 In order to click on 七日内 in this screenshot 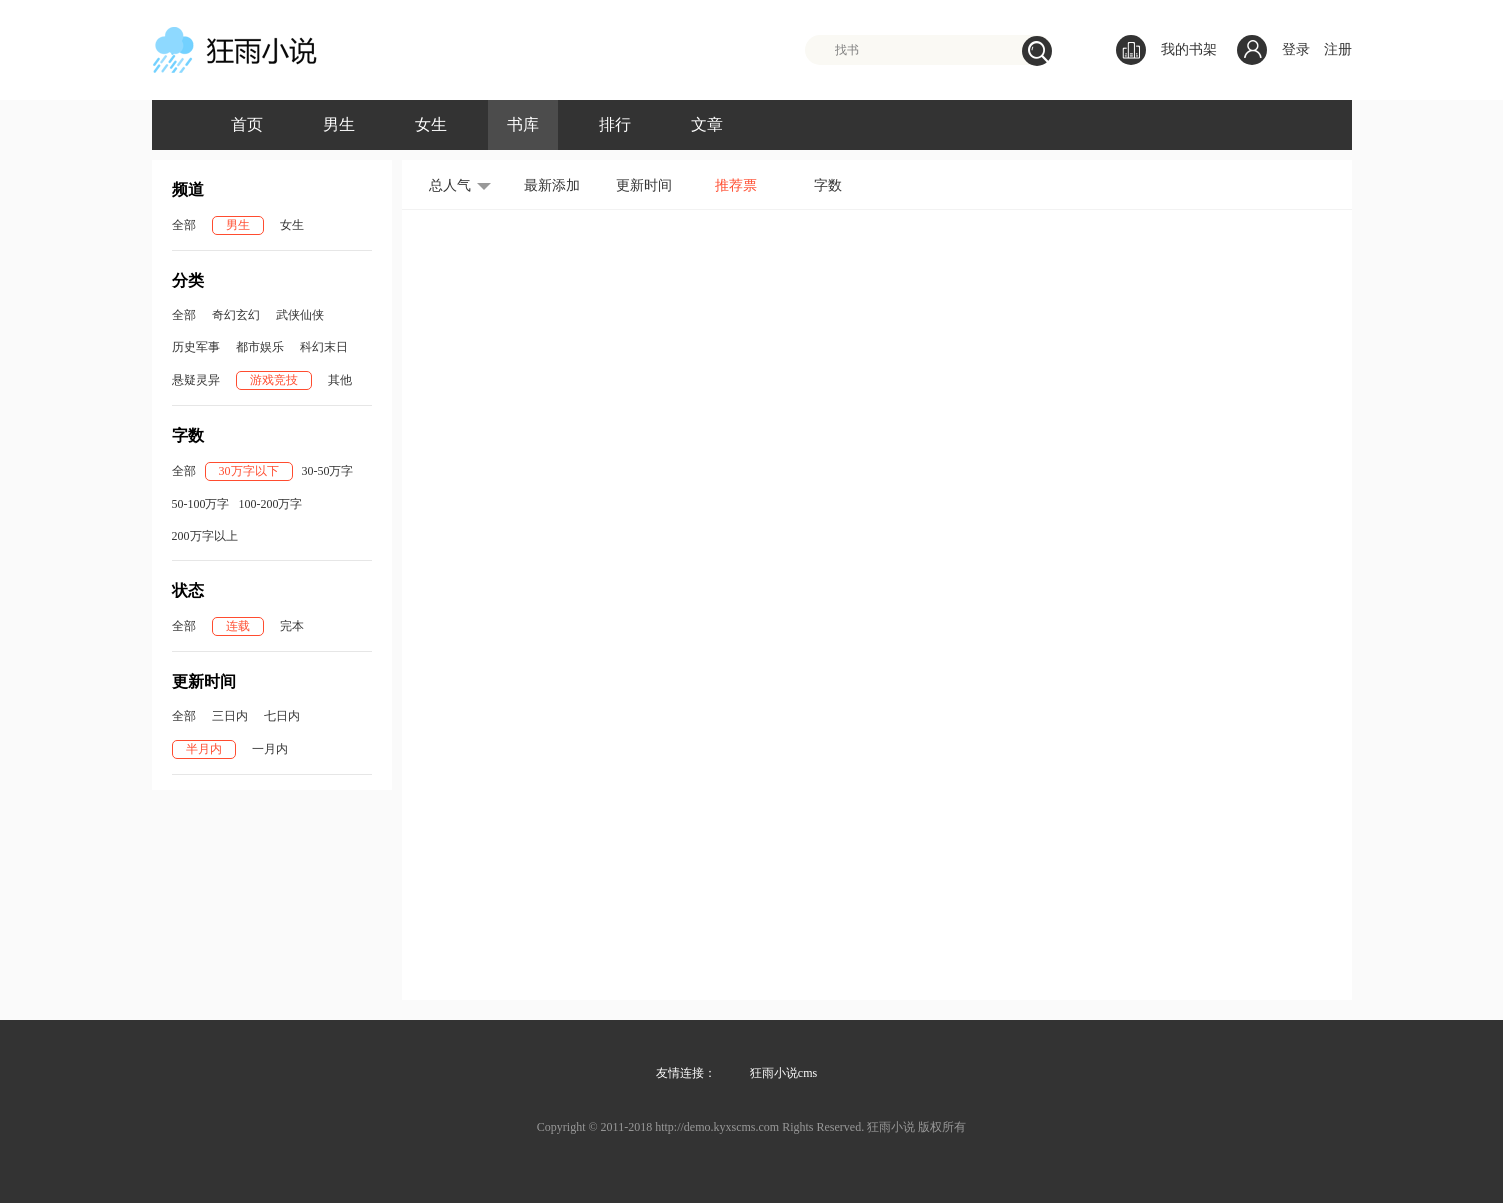, I will do `click(282, 716)`.